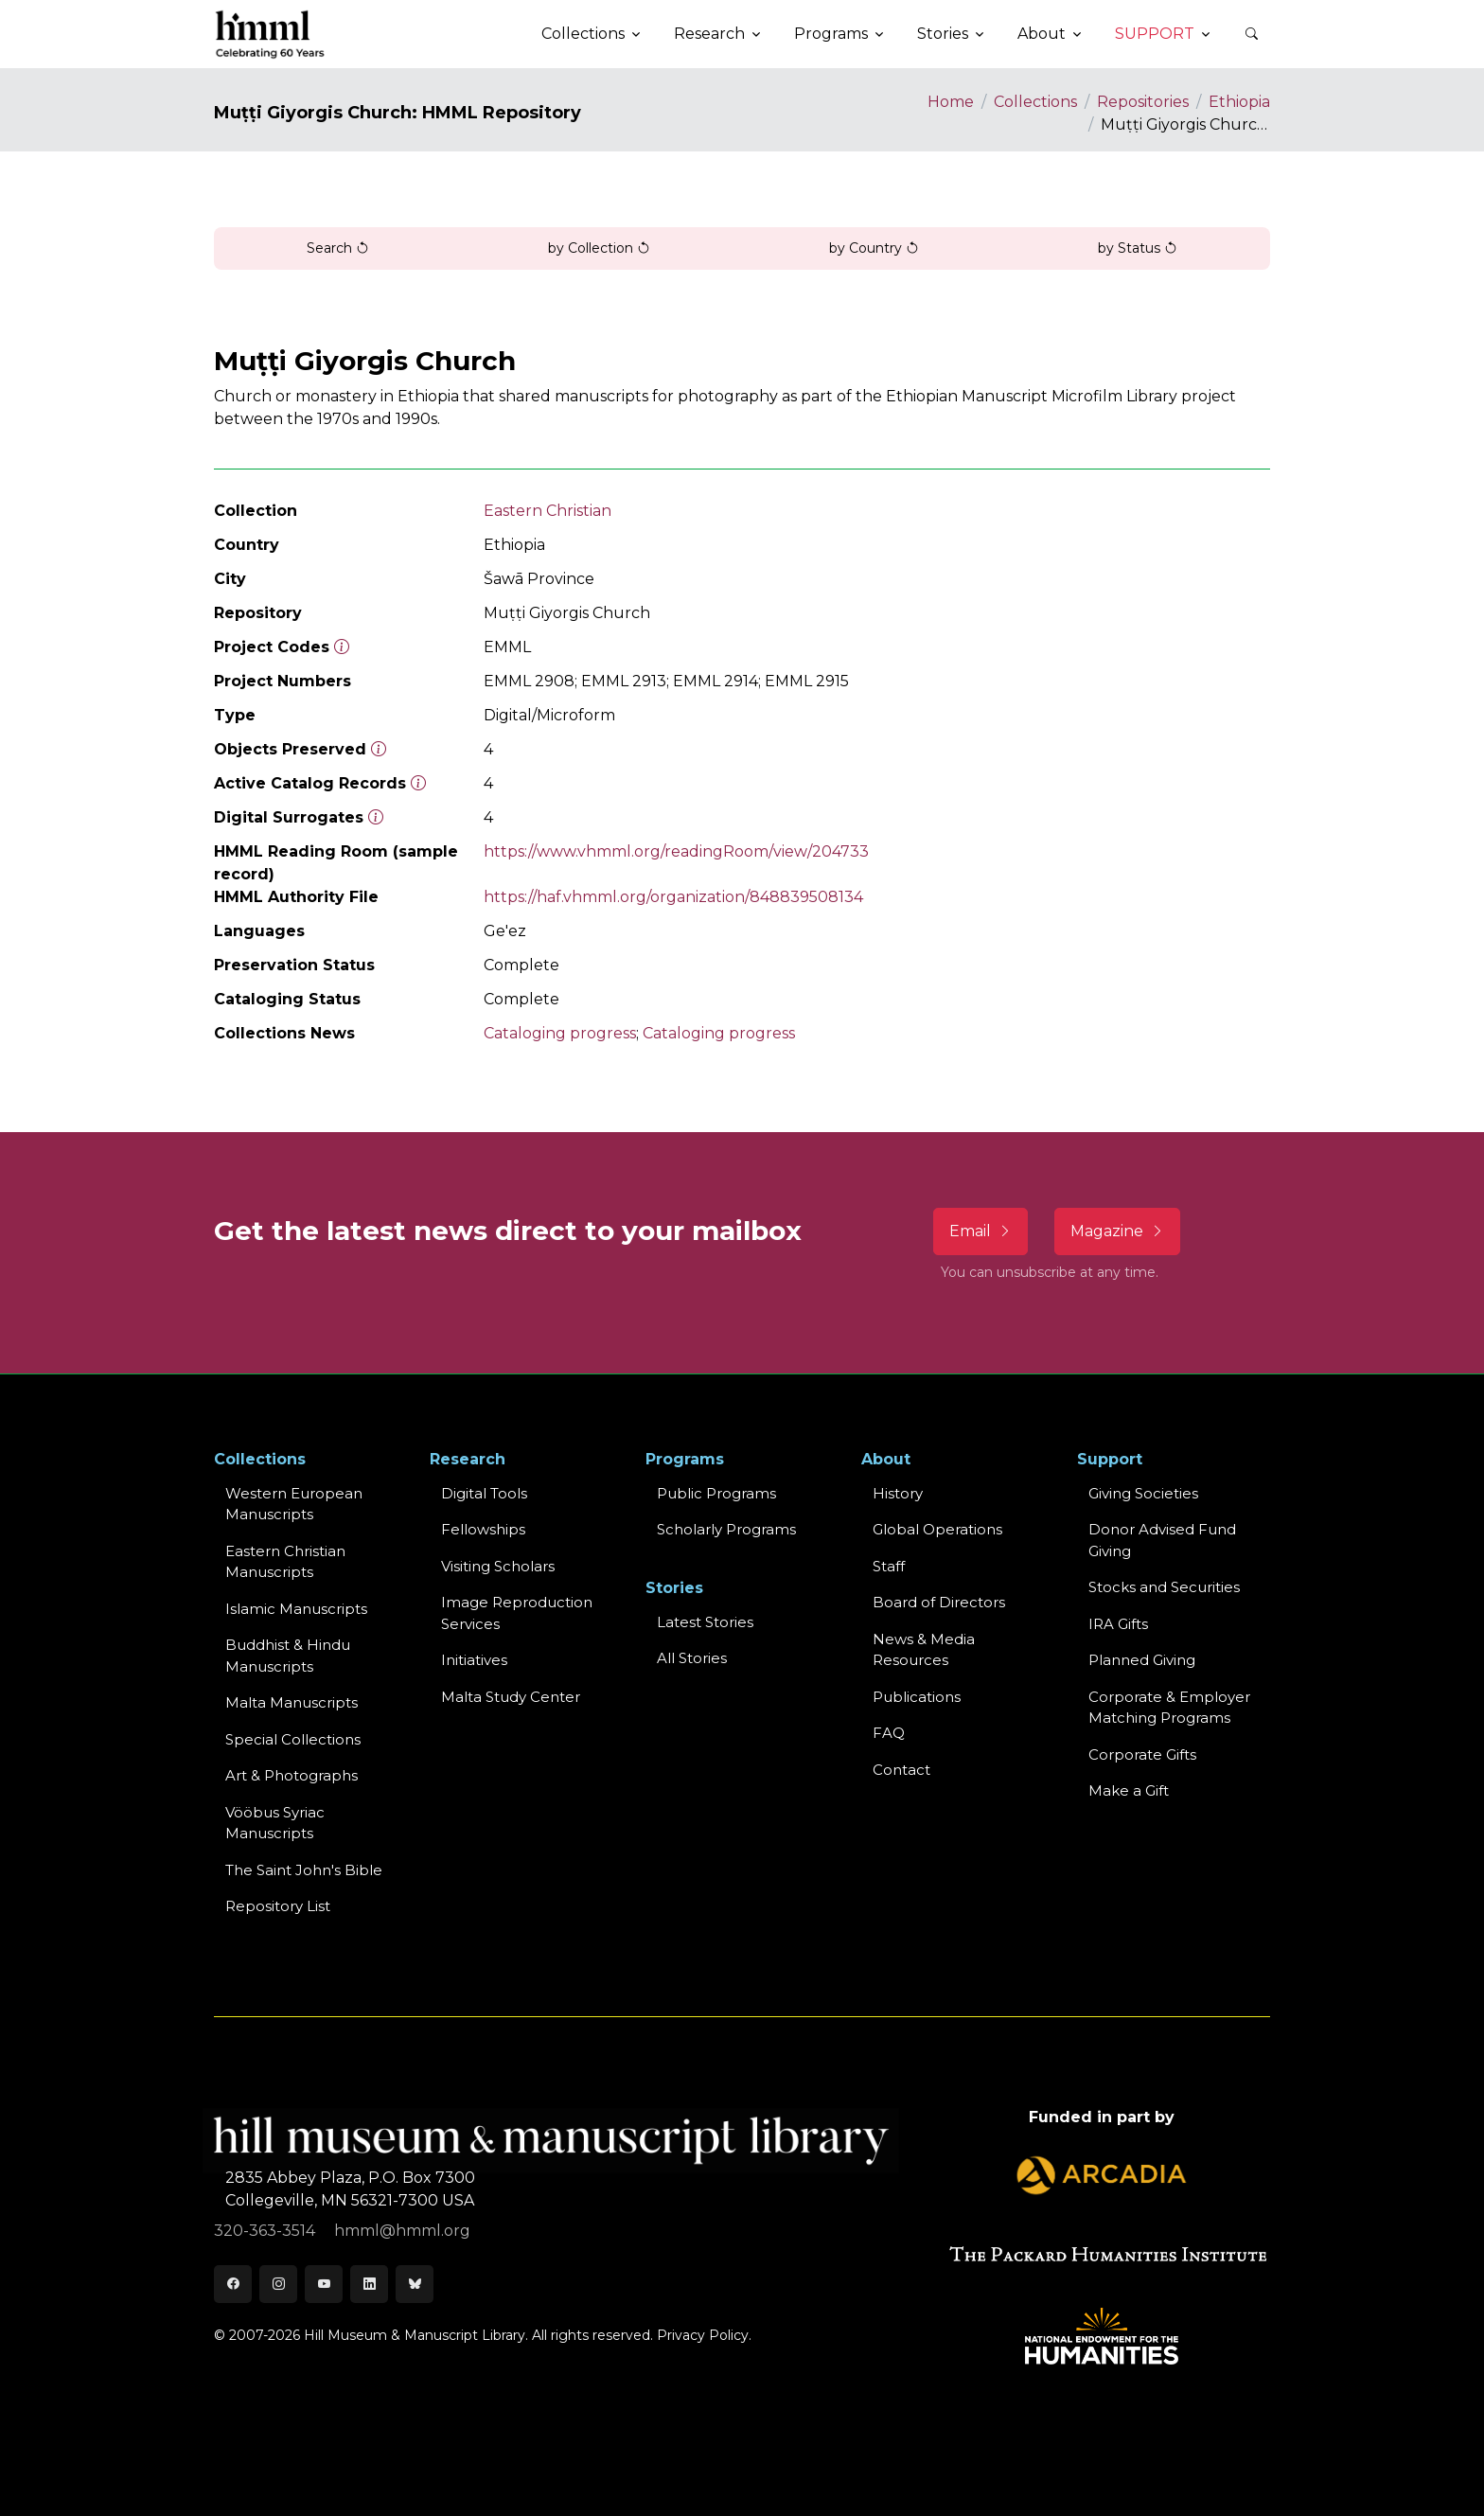 This screenshot has width=1484, height=2516. Describe the element at coordinates (1162, 1540) in the screenshot. I see `Donor Advised Fund Giving` at that location.